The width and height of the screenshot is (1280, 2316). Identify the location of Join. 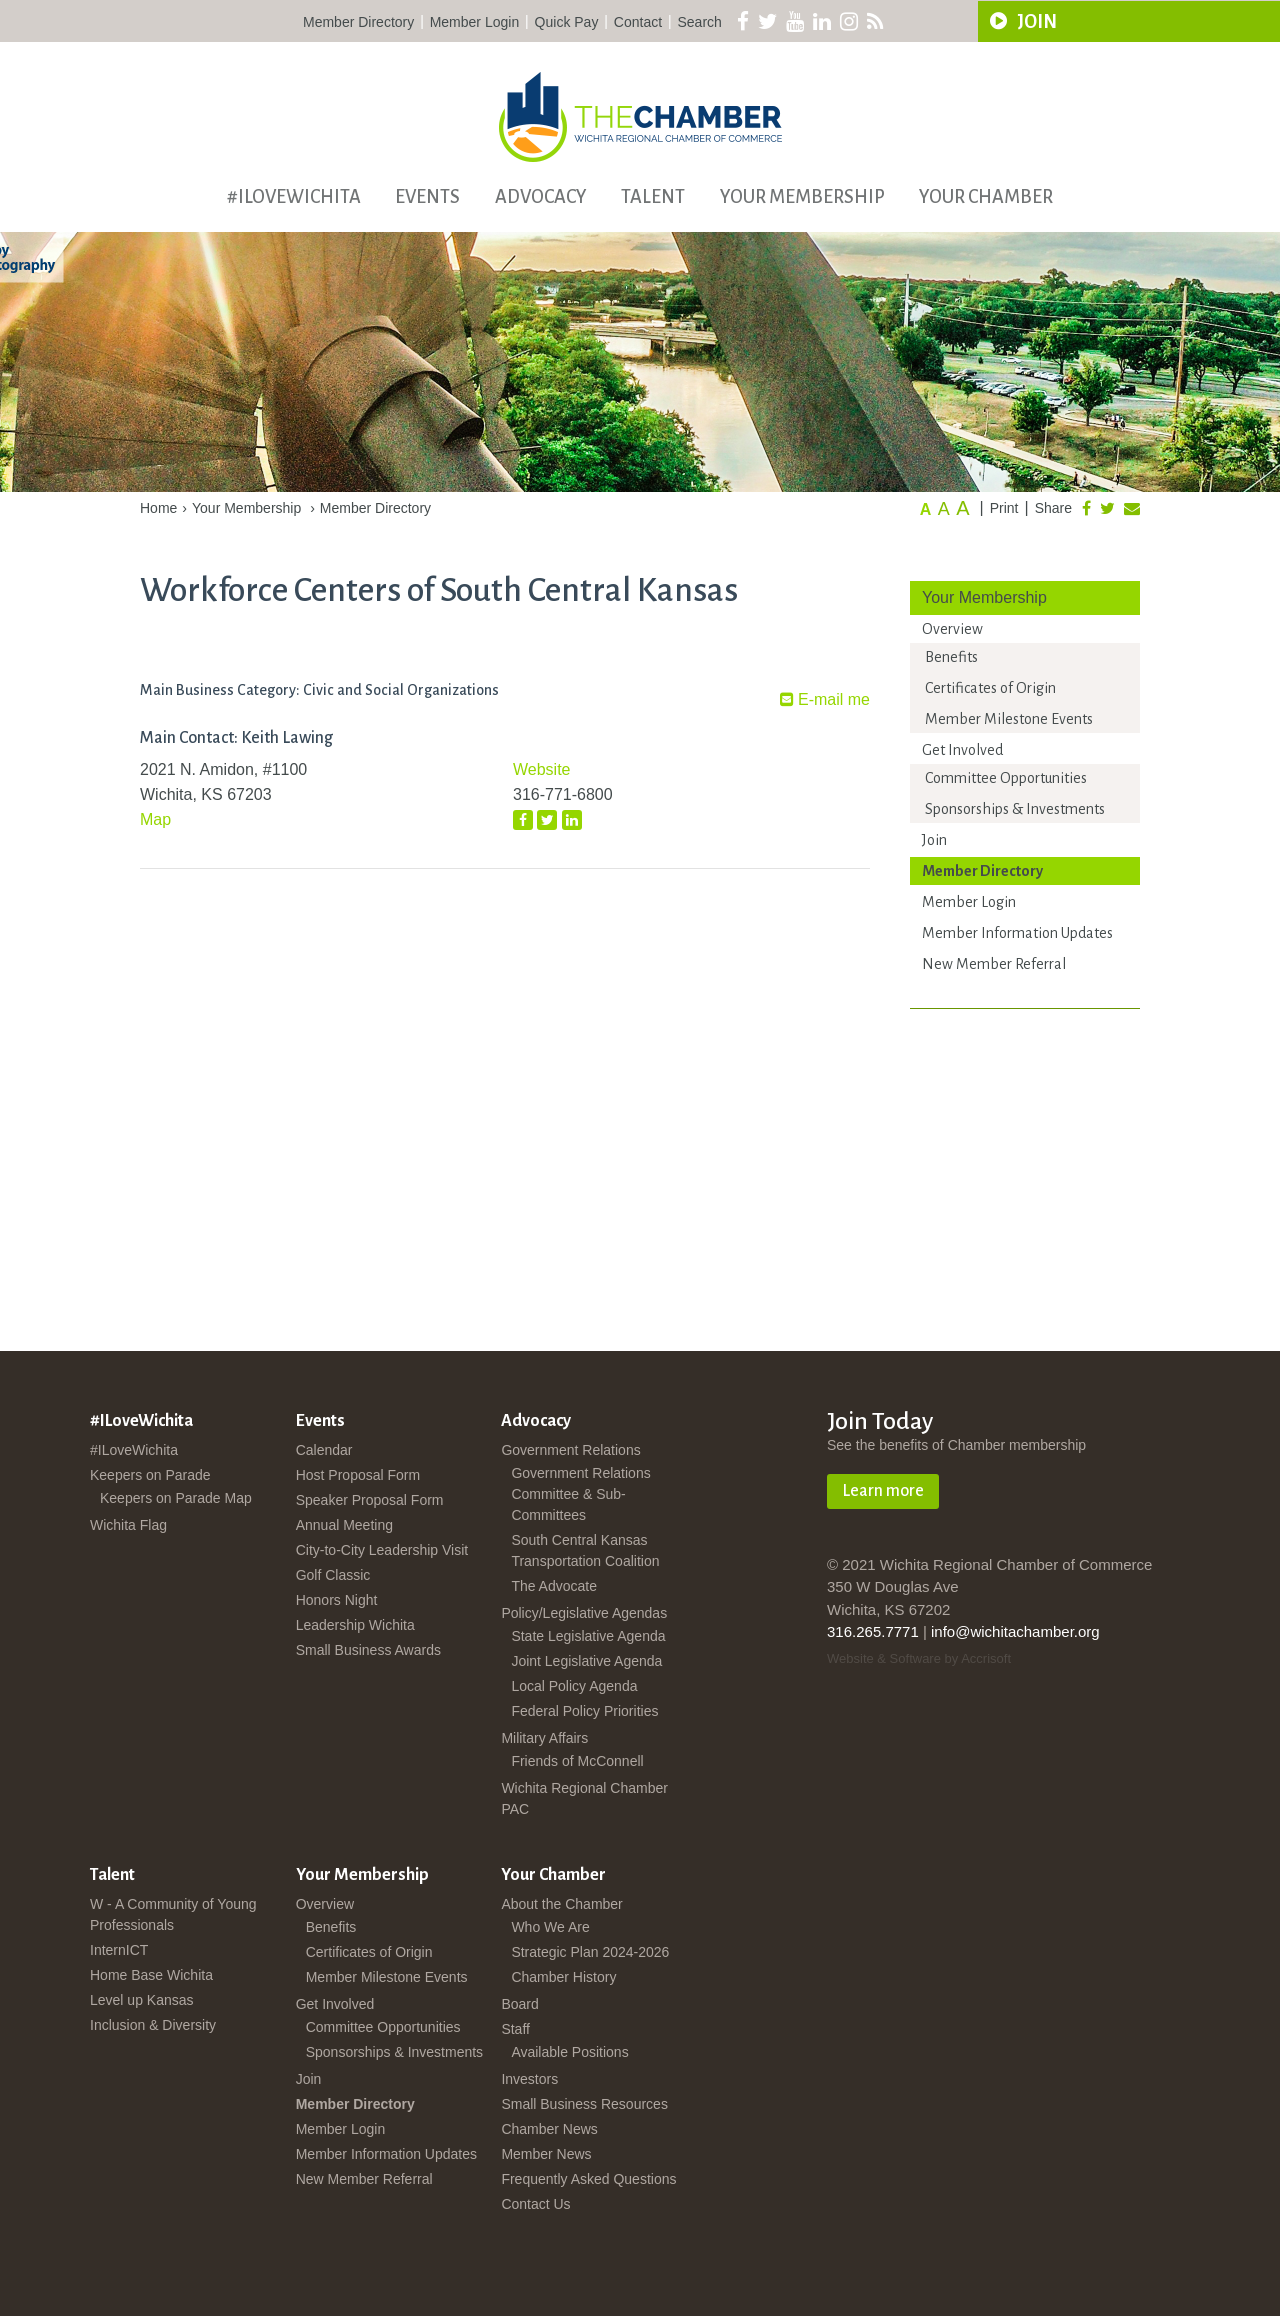
(934, 840).